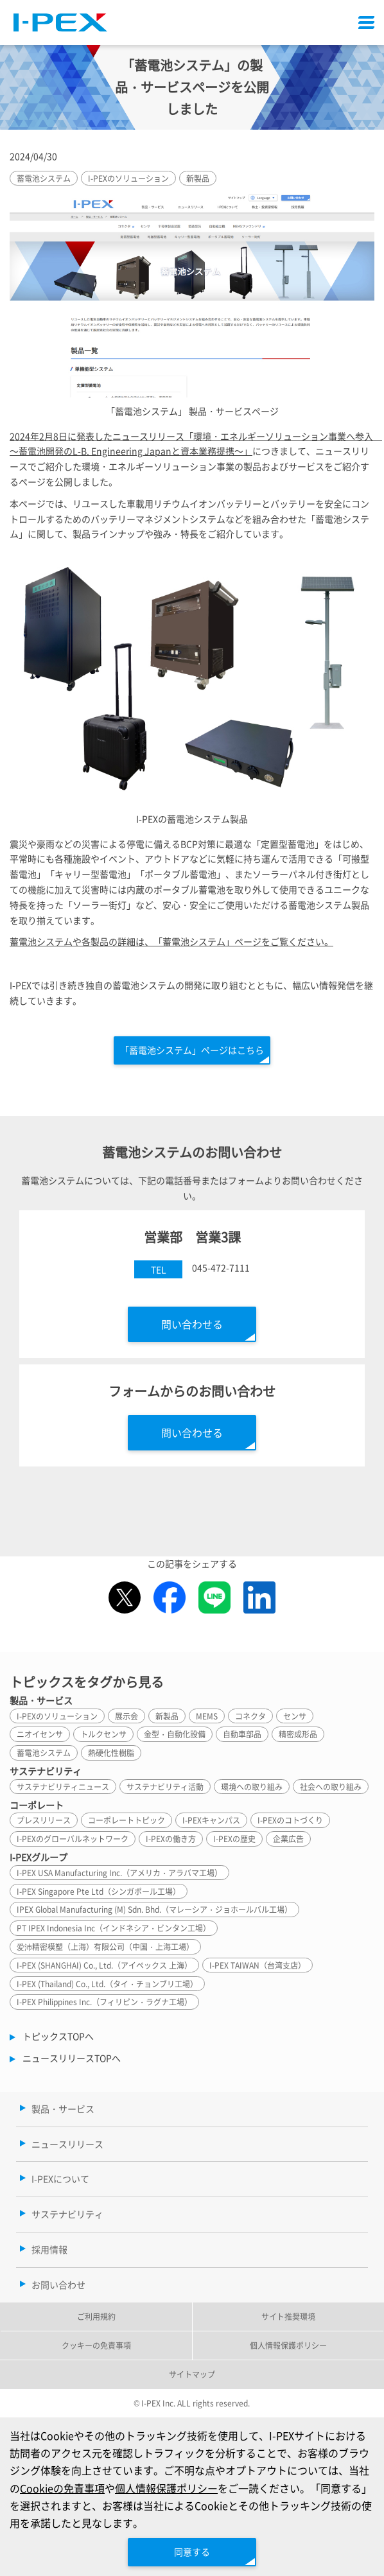 This screenshot has height=2576, width=384. I want to click on クッキーの免責事項, so click(96, 2345).